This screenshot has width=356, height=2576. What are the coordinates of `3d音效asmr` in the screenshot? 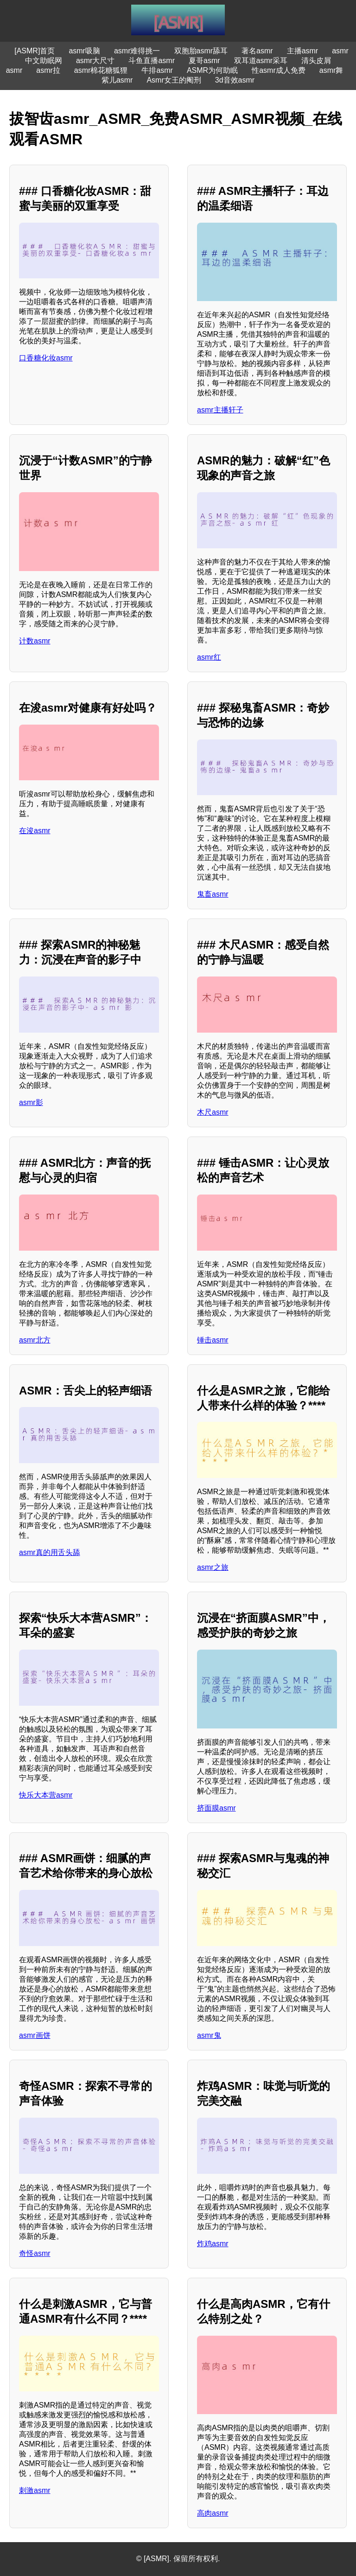 It's located at (234, 80).